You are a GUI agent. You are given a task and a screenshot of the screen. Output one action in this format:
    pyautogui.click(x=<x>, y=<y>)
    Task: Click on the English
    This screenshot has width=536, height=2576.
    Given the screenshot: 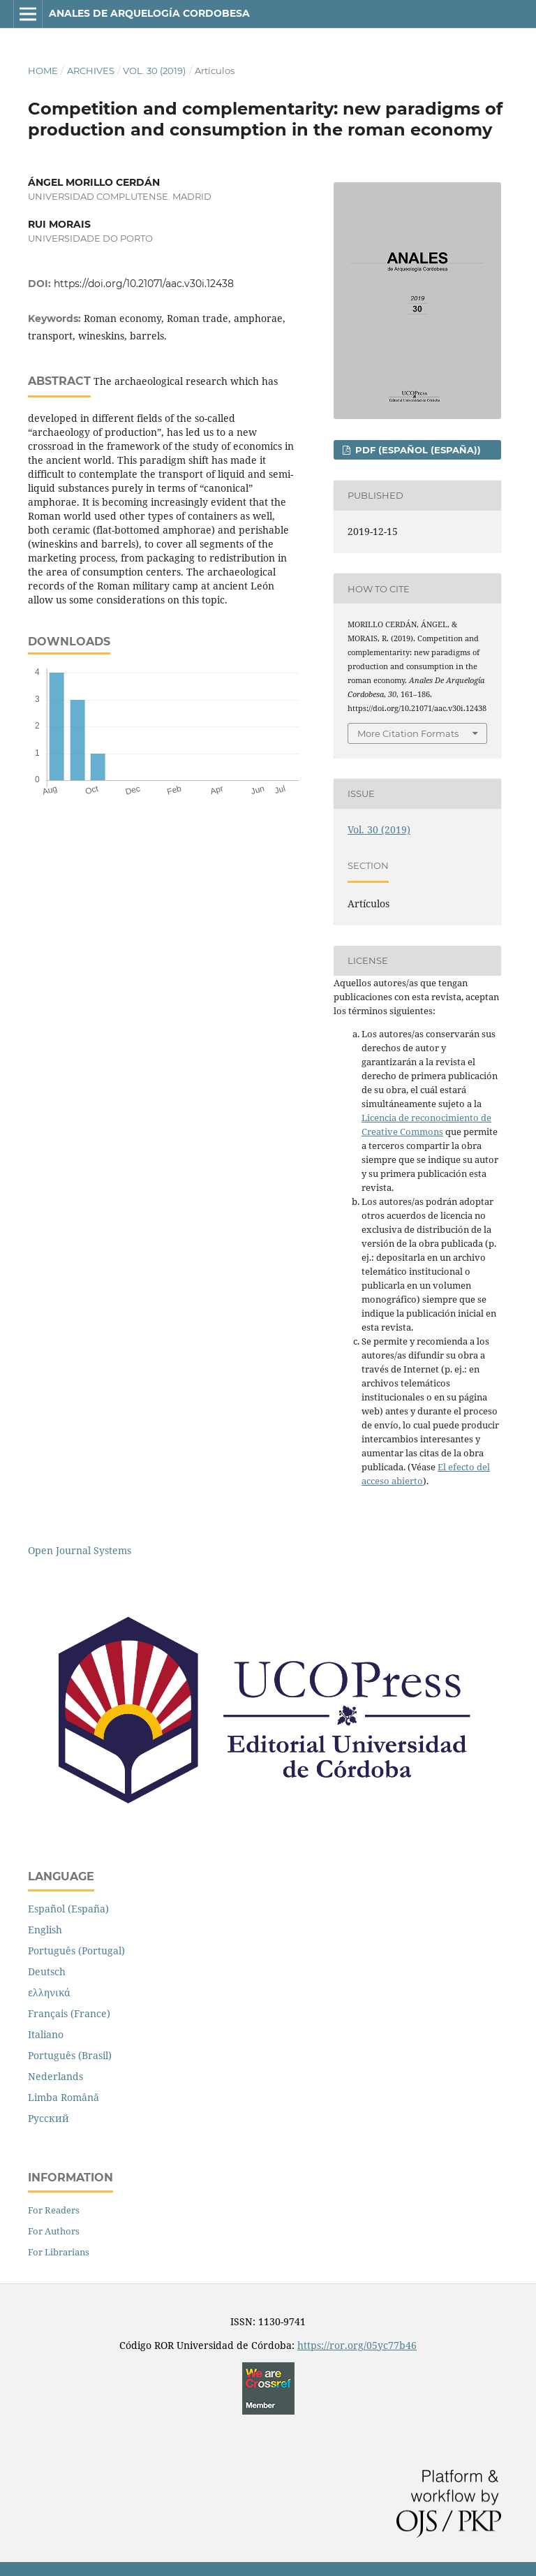 What is the action you would take?
    pyautogui.click(x=45, y=1929)
    